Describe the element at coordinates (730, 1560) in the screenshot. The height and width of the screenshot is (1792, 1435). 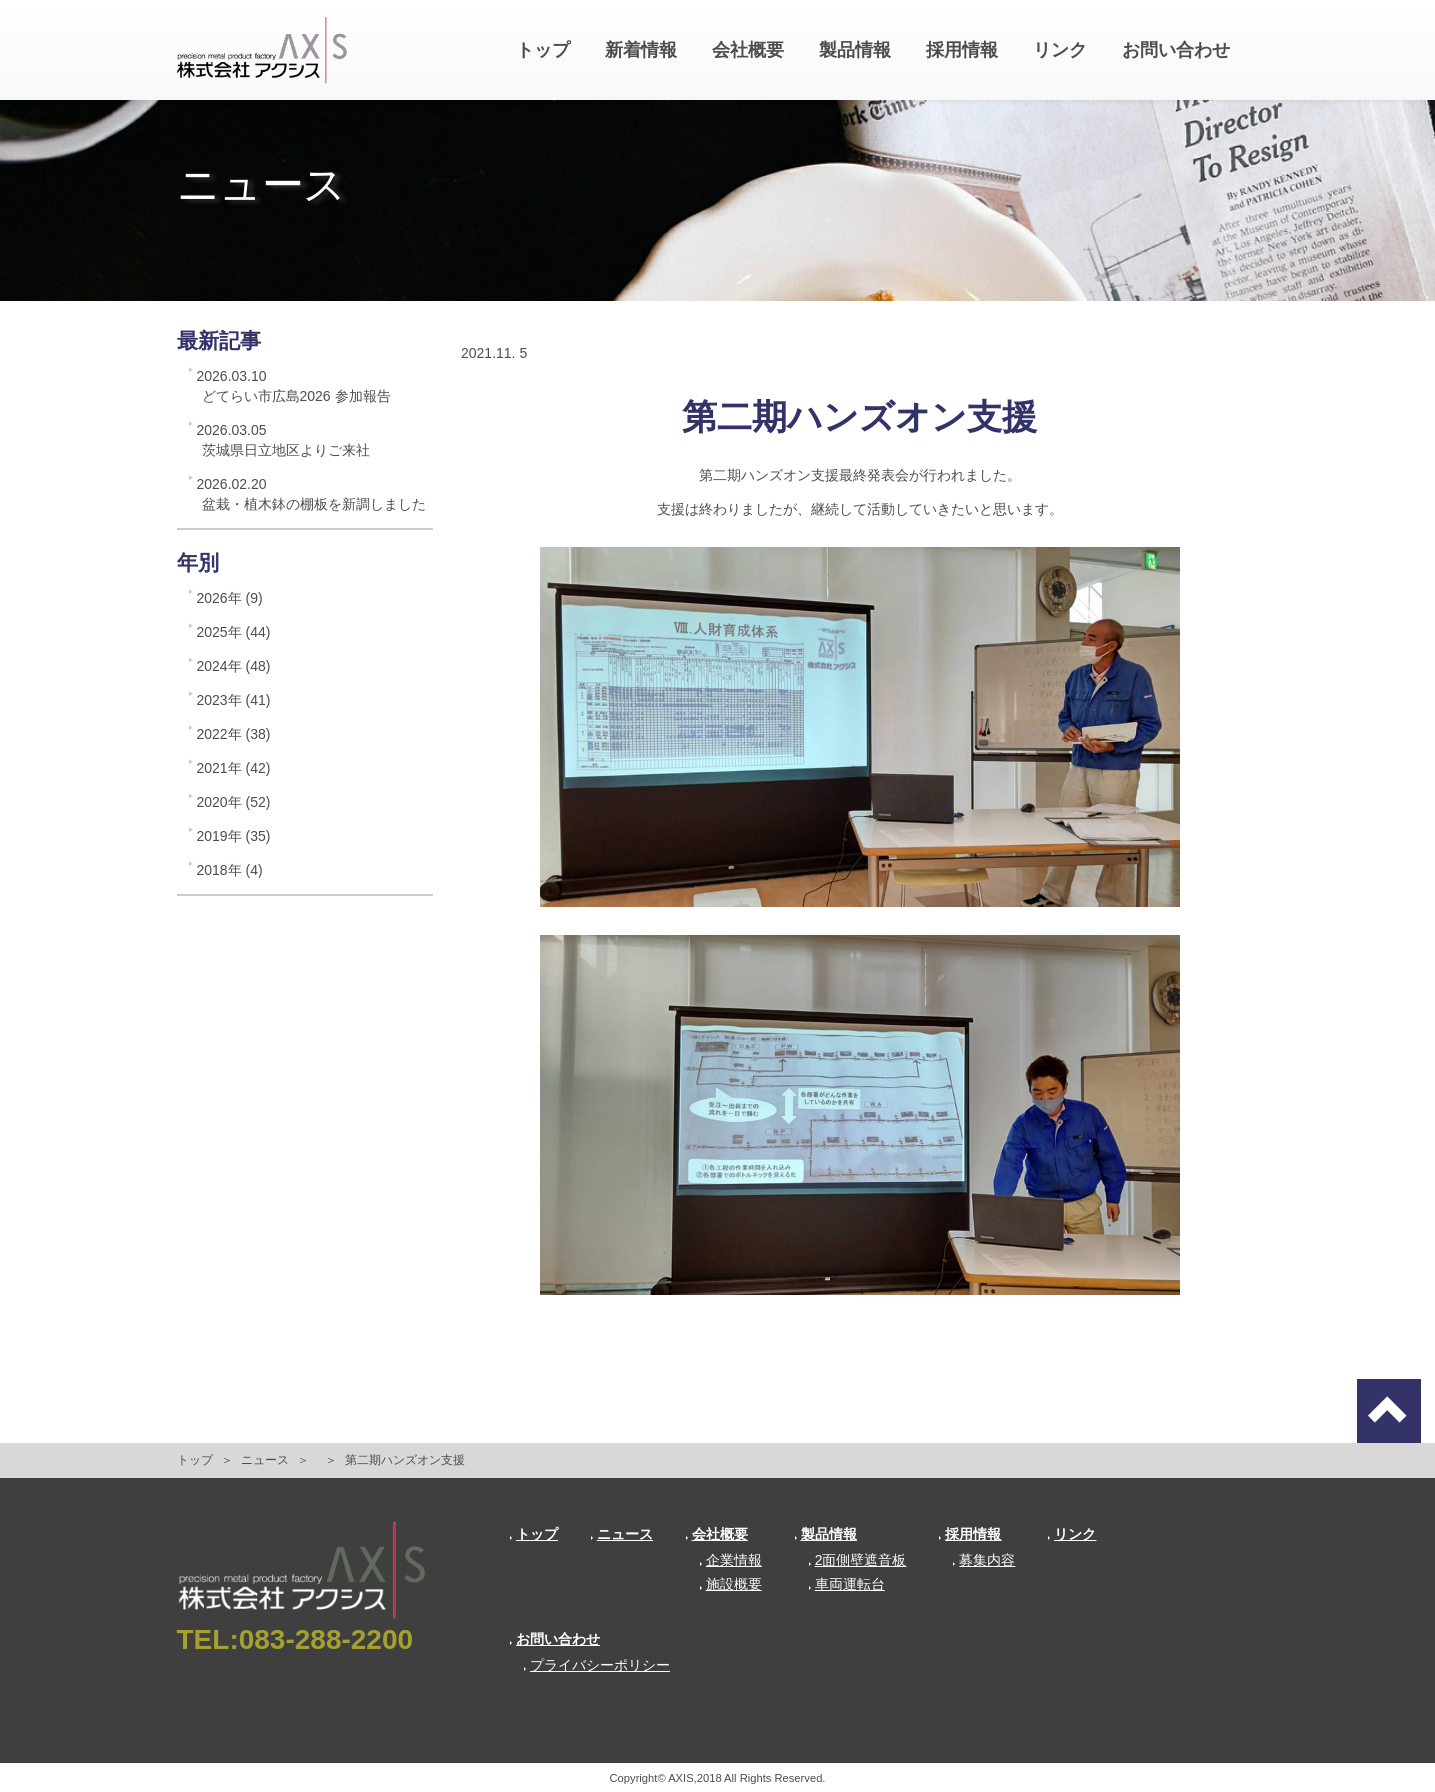
I see `企業情報` at that location.